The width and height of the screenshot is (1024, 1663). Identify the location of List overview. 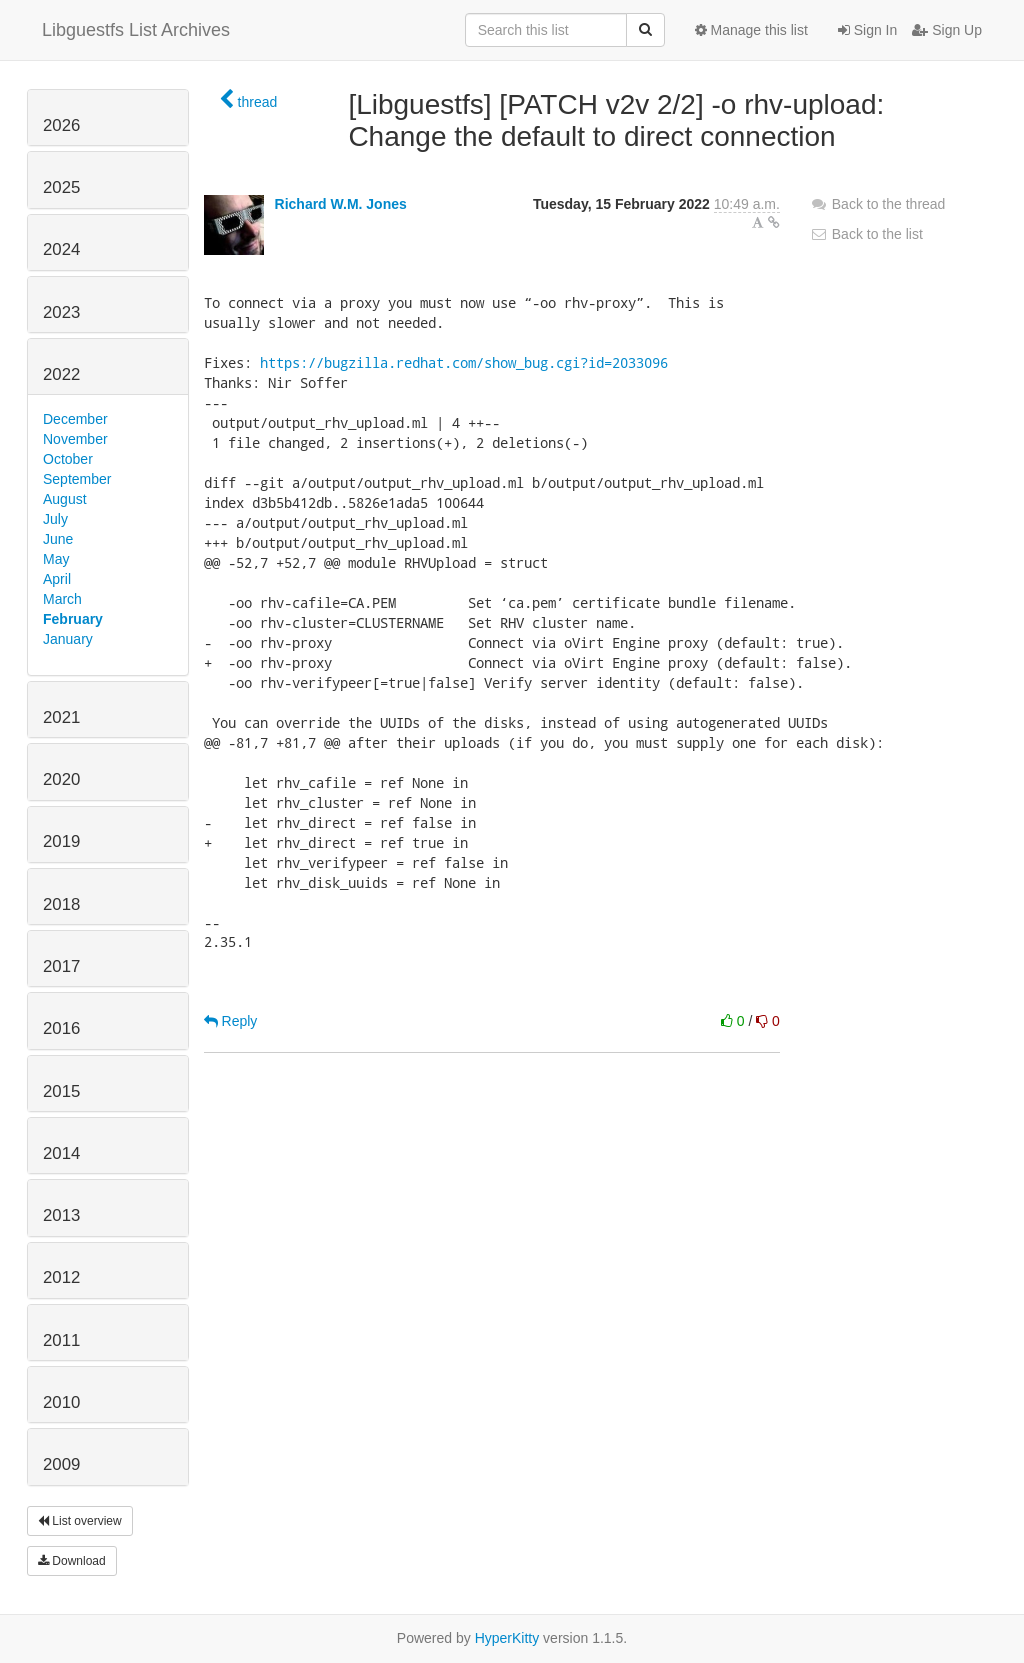
(80, 1521).